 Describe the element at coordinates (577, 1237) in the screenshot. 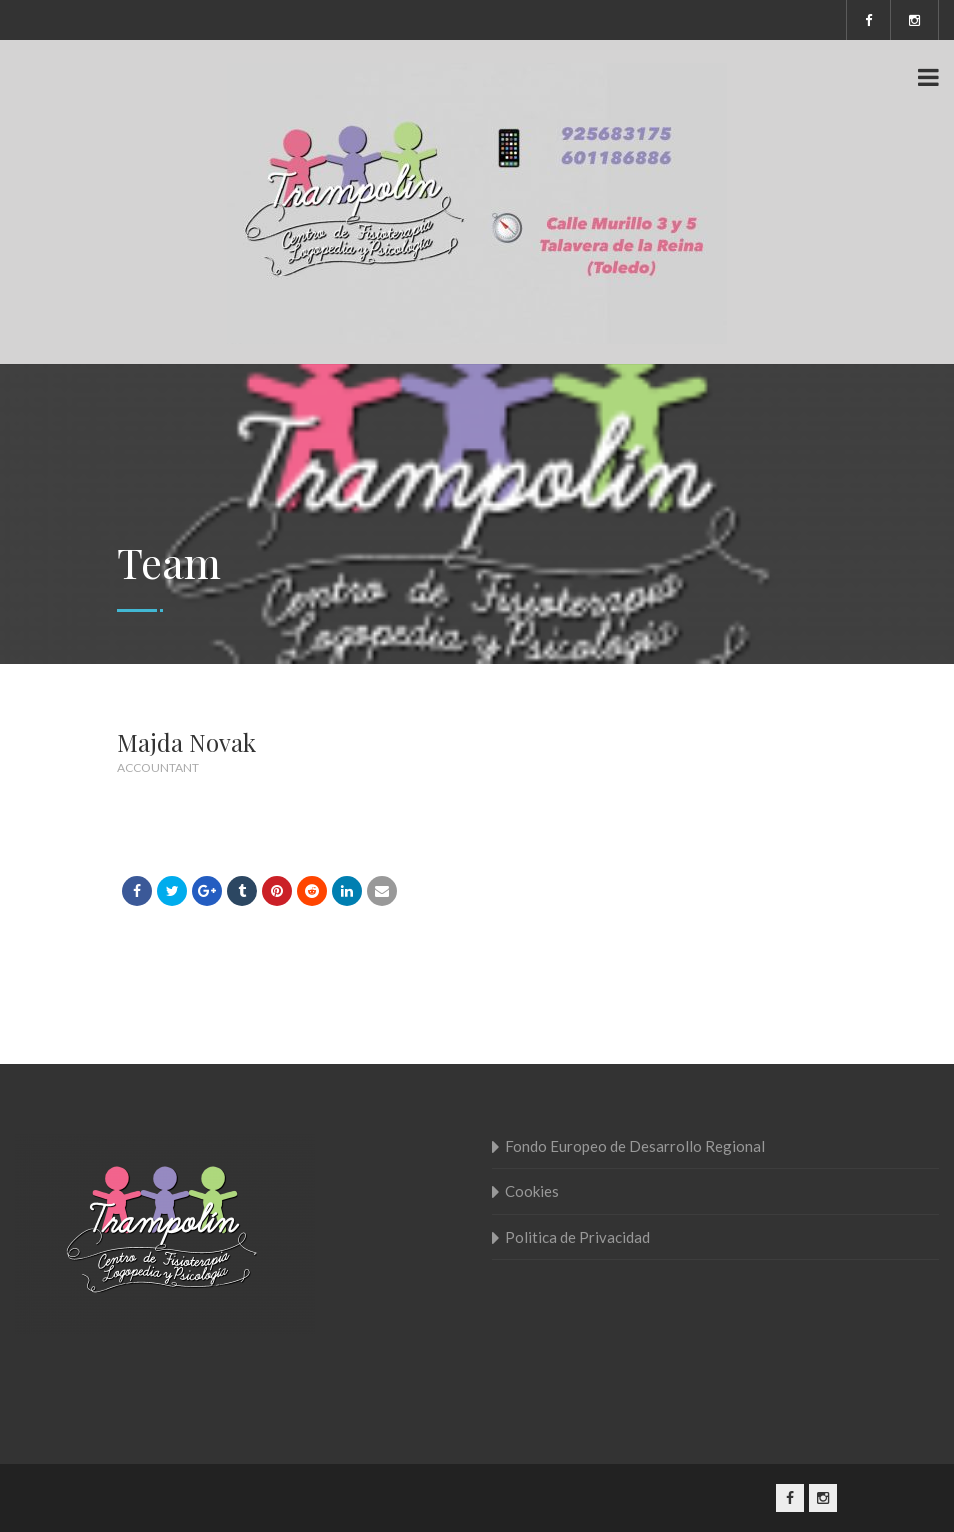

I see `Politica de Privacidad` at that location.